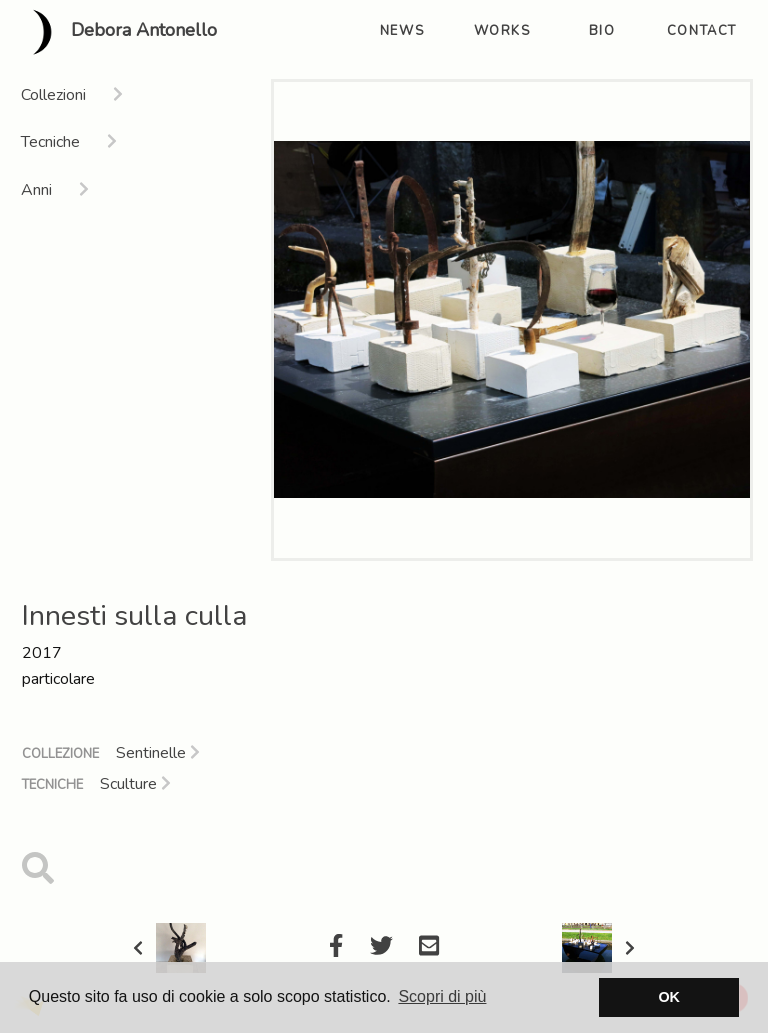  Describe the element at coordinates (502, 31) in the screenshot. I see `works` at that location.